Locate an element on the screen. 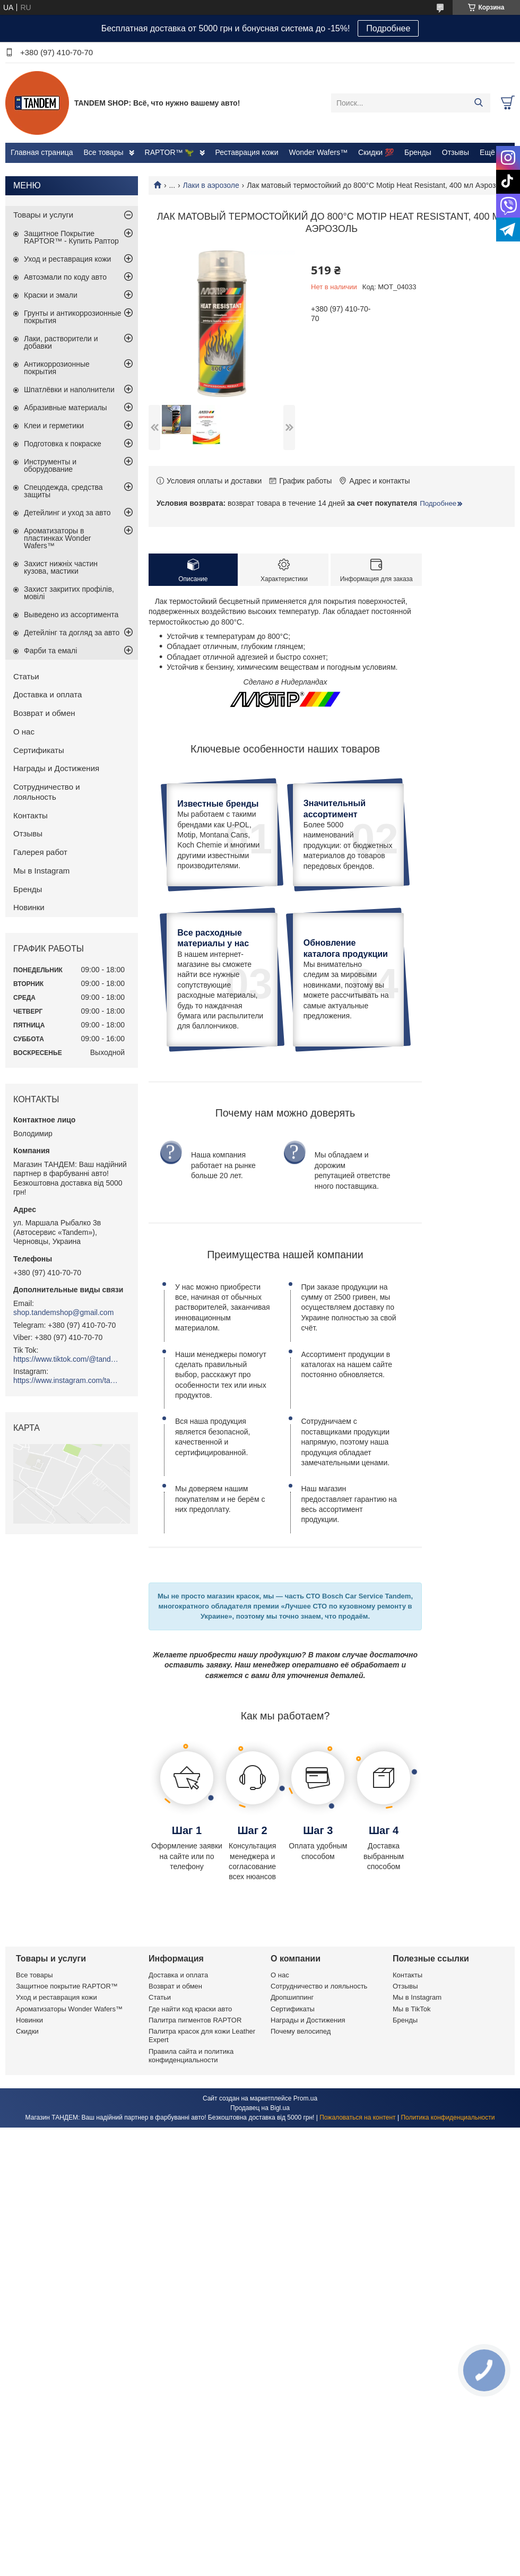 The image size is (520, 2576). Абразивные материалы is located at coordinates (65, 407).